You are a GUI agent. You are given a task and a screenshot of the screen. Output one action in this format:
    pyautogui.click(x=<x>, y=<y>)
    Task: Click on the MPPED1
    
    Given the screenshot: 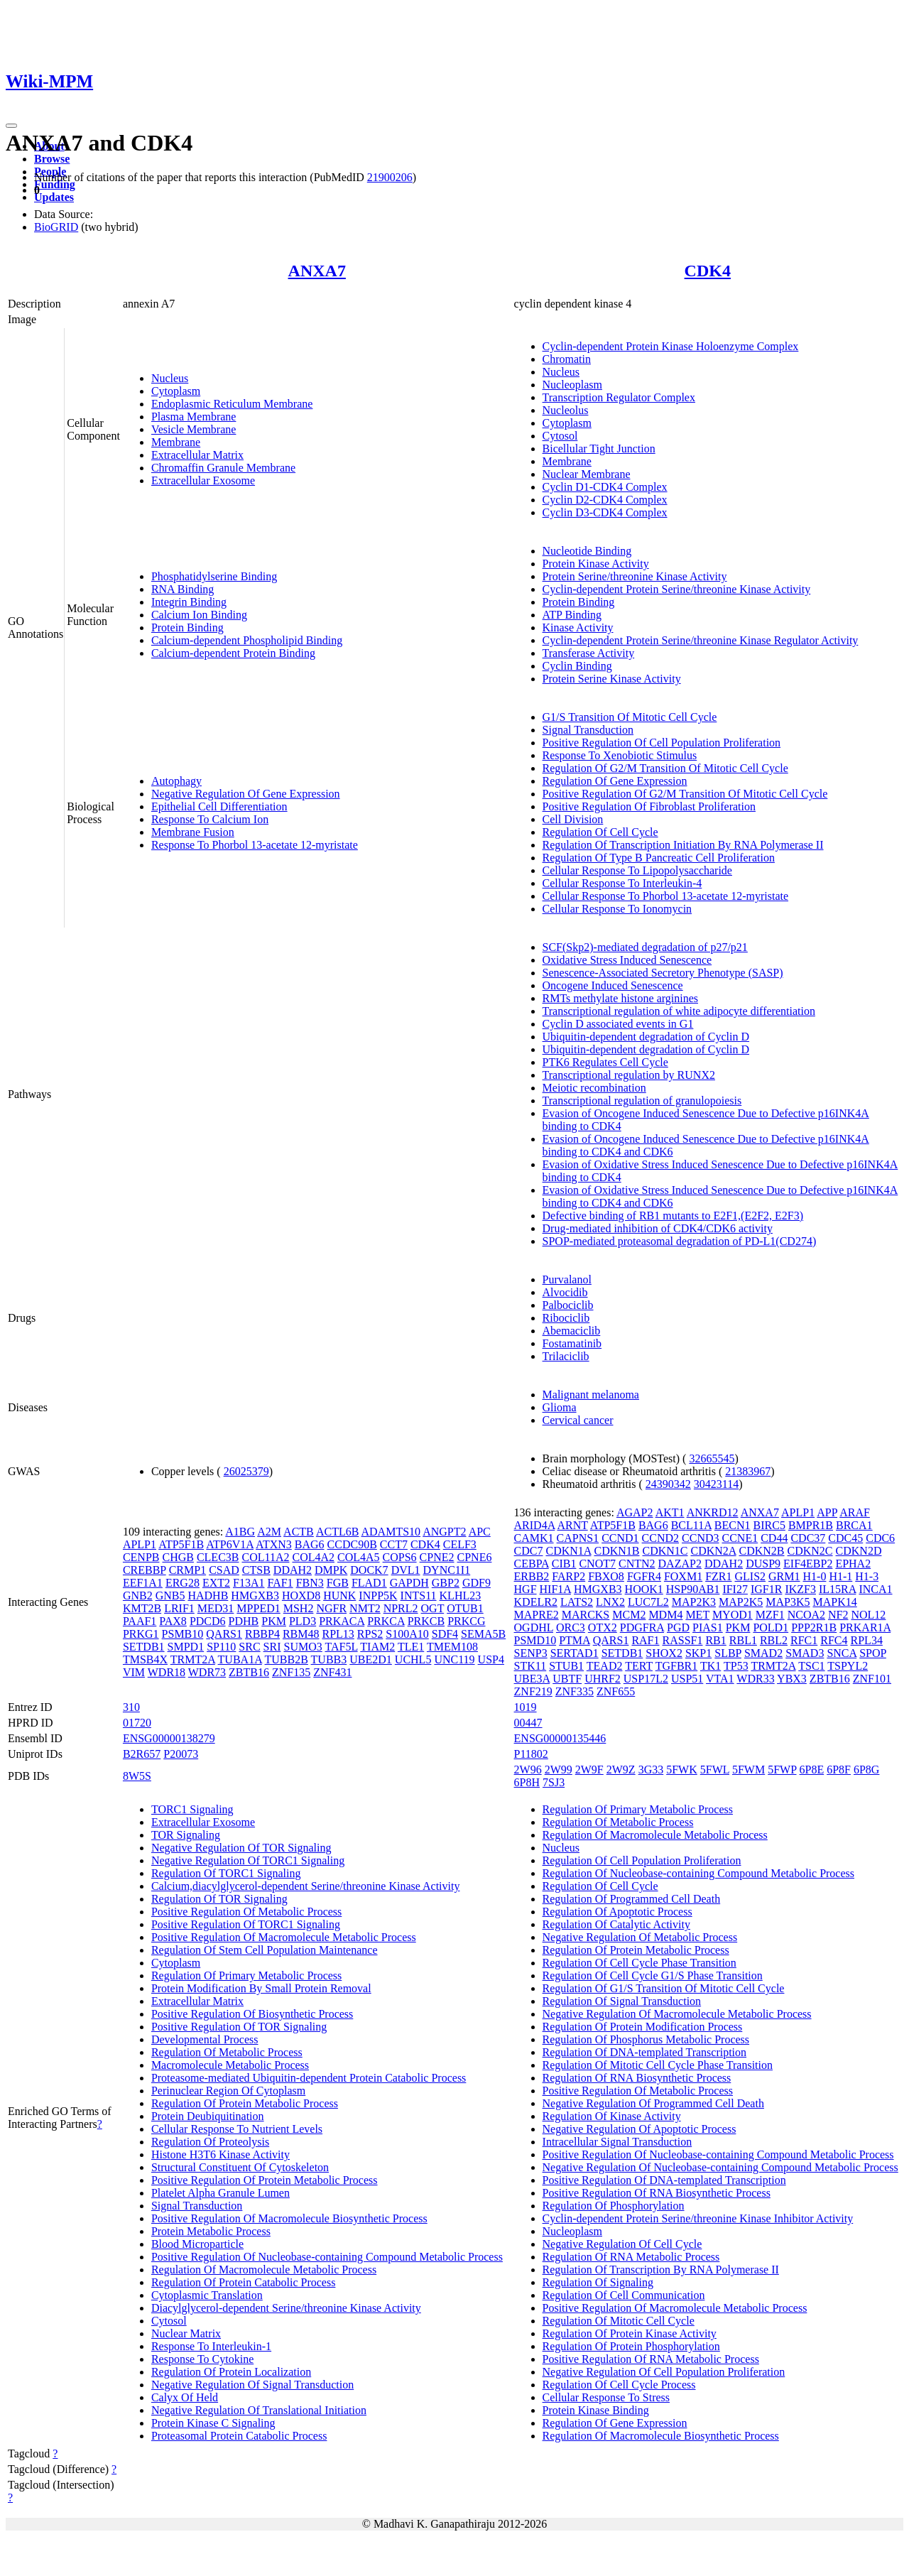 What is the action you would take?
    pyautogui.click(x=258, y=1608)
    